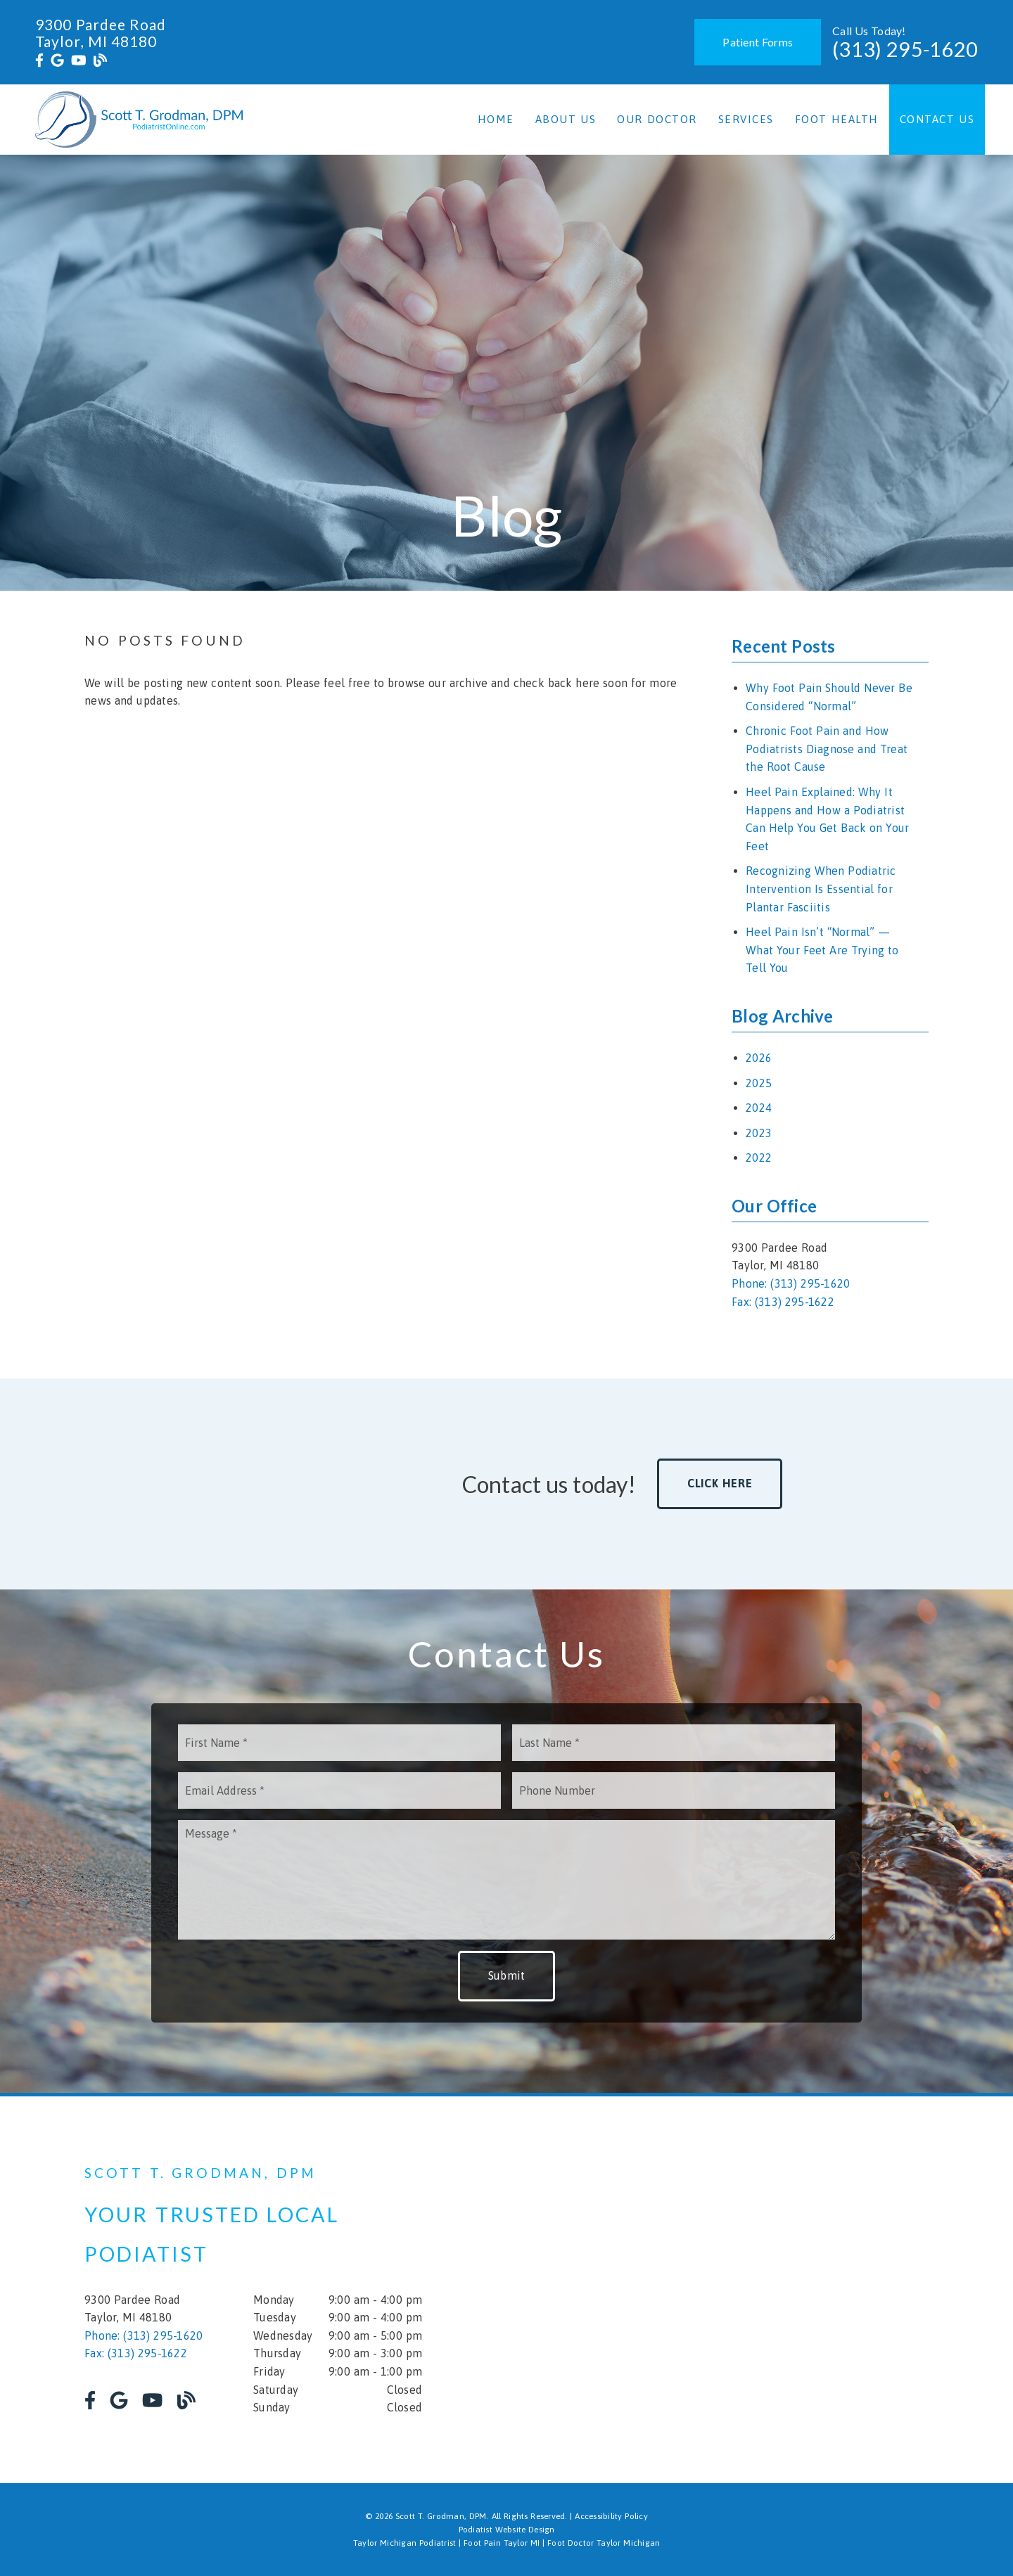  Describe the element at coordinates (506, 1975) in the screenshot. I see `Submit [button]` at that location.